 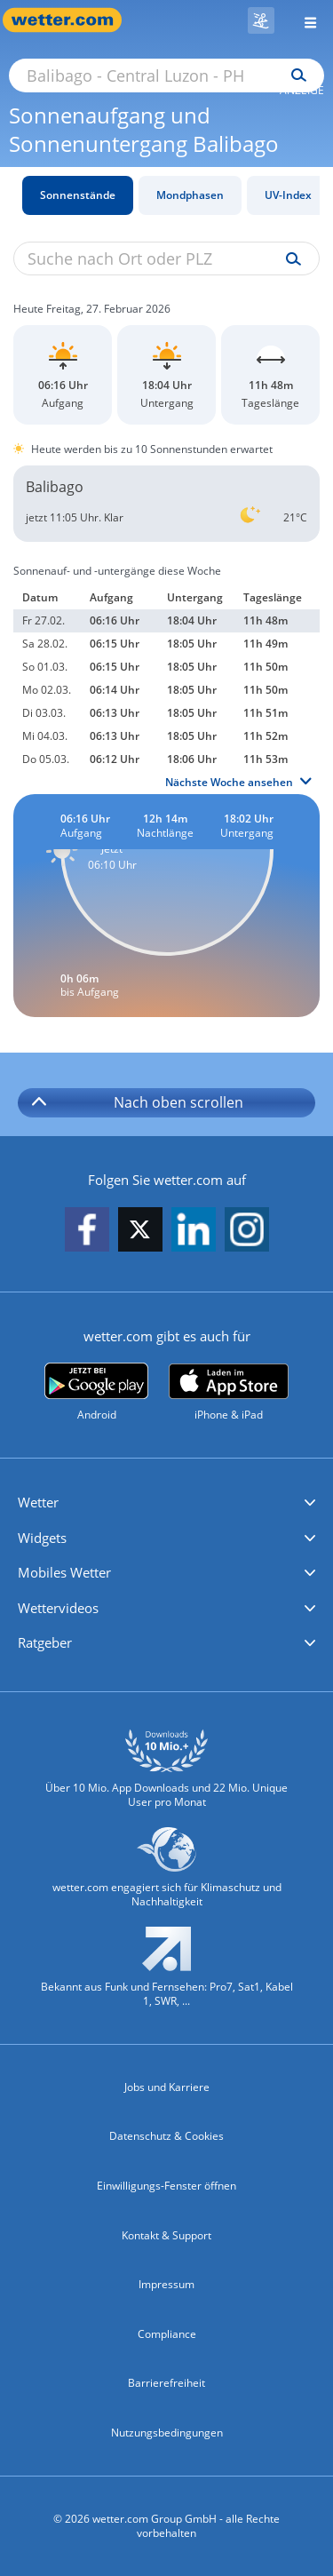 I want to click on Widgets, so click(x=42, y=1537).